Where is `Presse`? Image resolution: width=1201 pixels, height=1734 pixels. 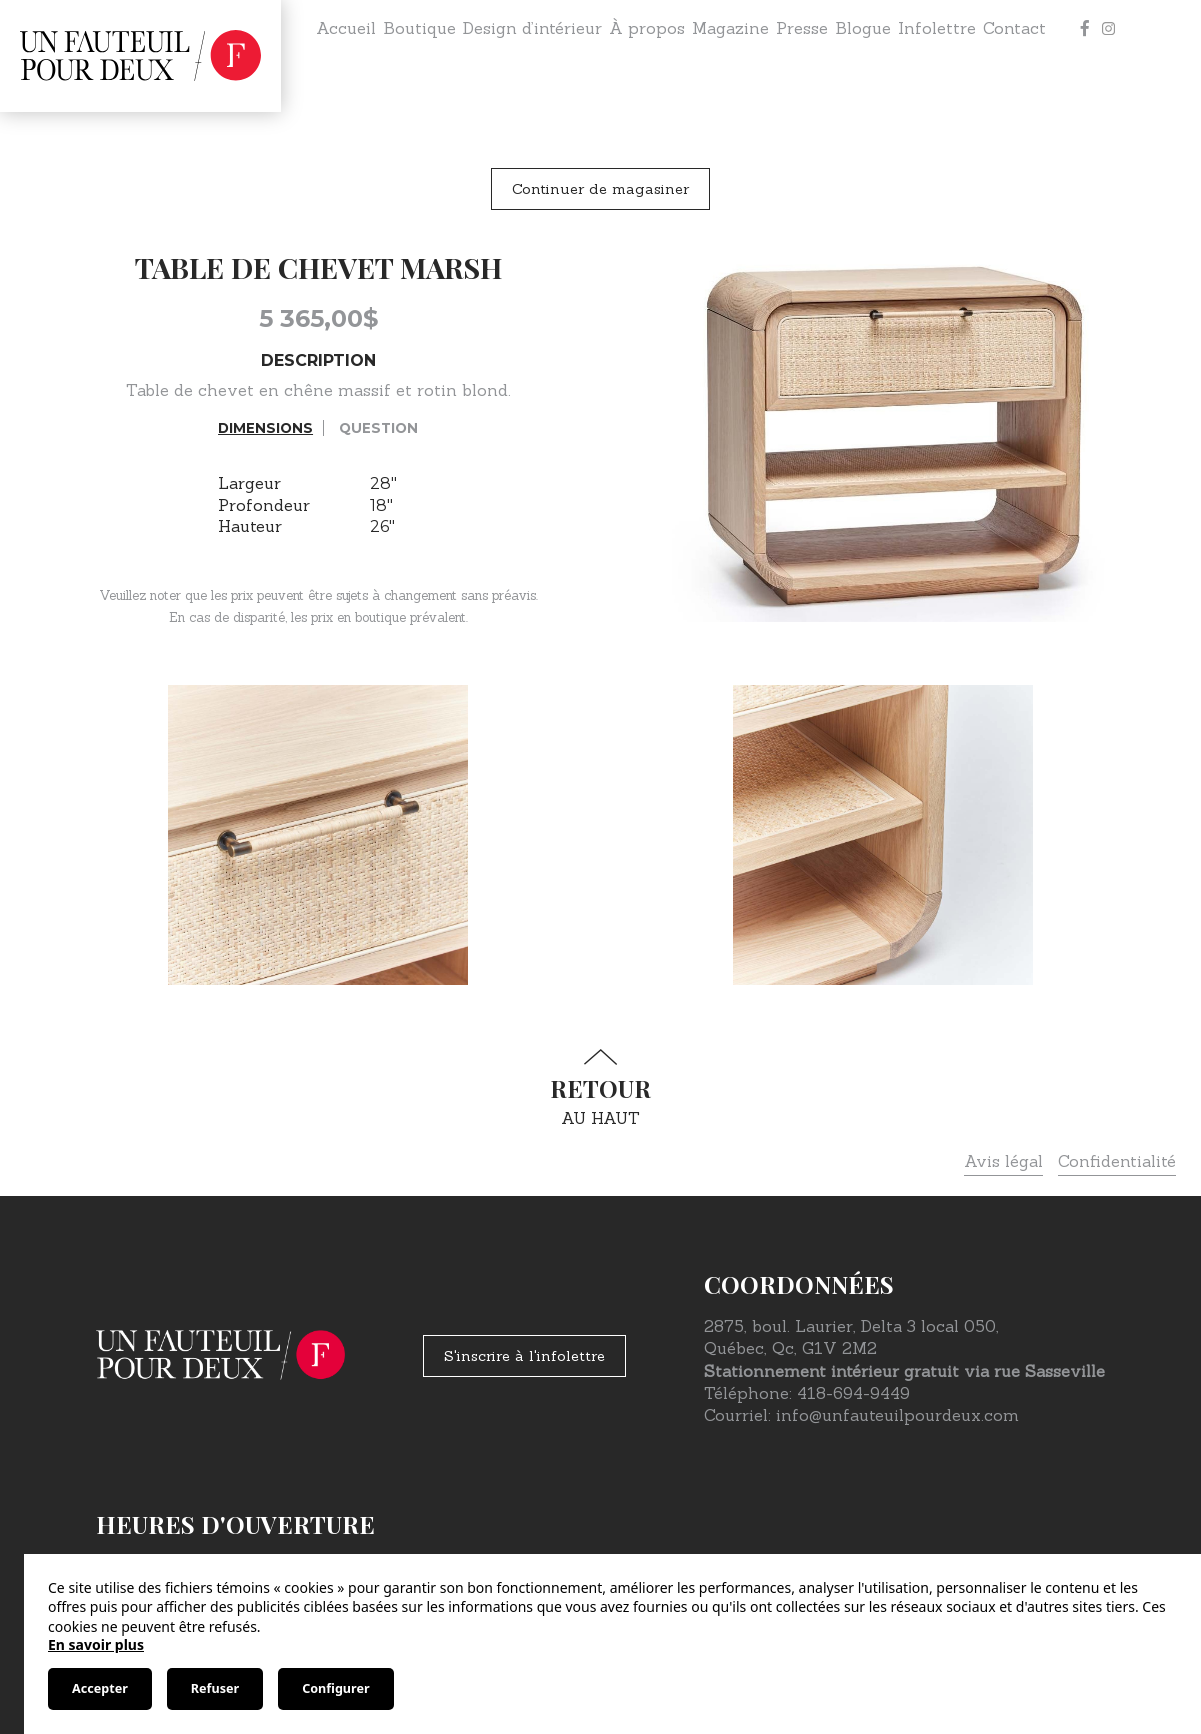 Presse is located at coordinates (802, 28).